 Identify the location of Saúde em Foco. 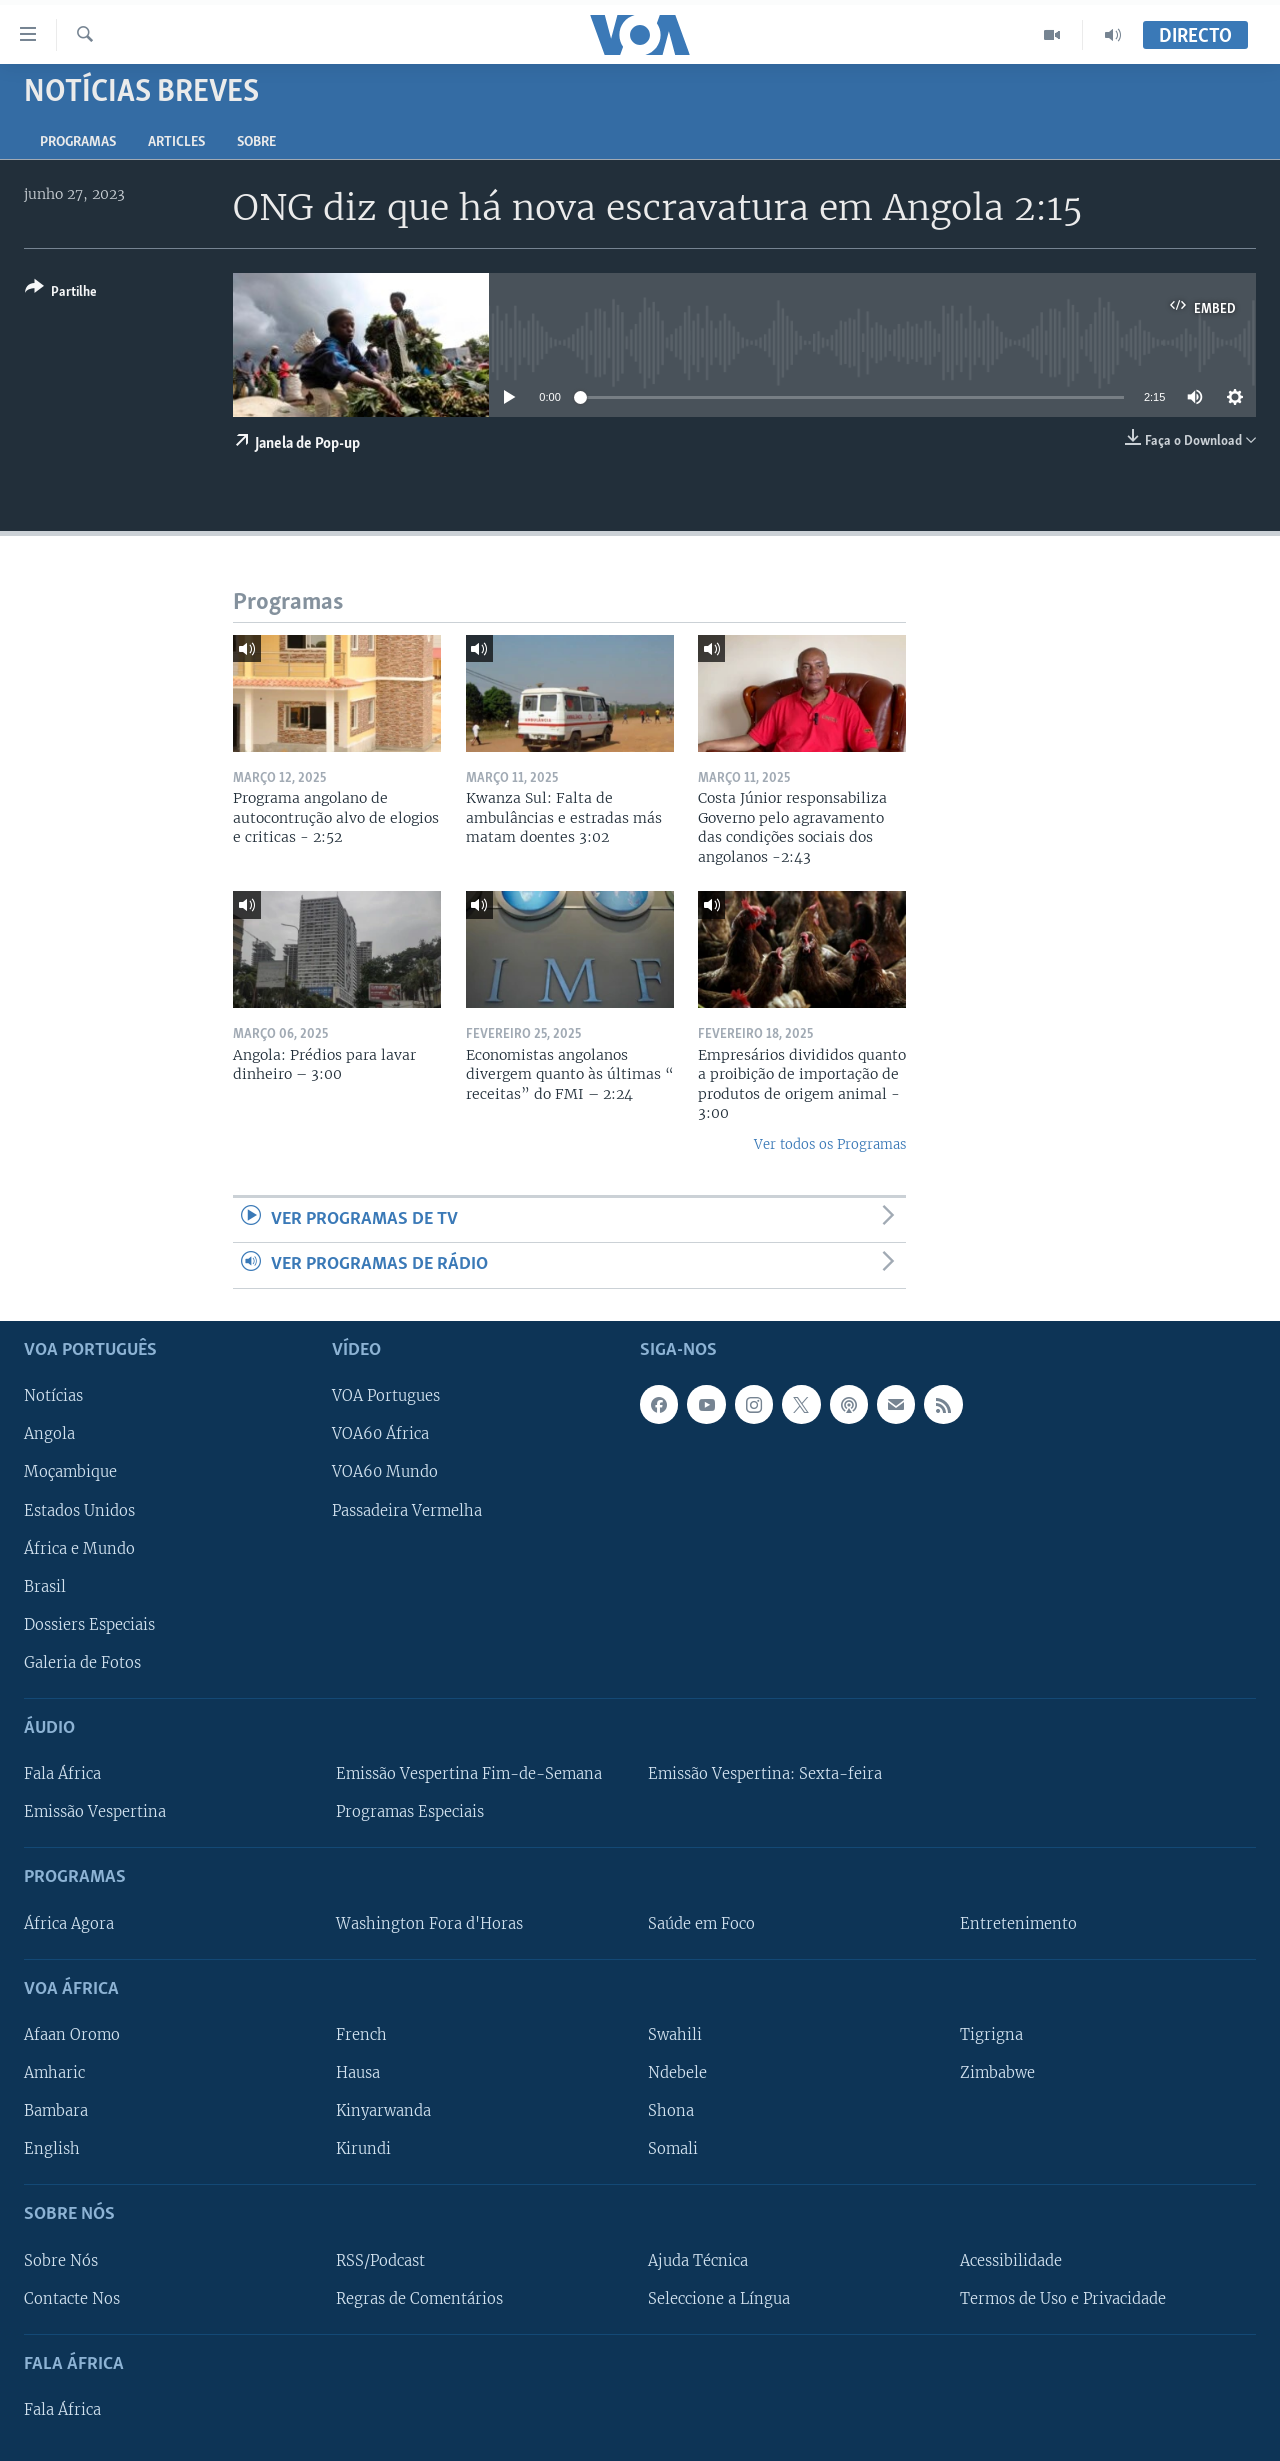
(701, 1923).